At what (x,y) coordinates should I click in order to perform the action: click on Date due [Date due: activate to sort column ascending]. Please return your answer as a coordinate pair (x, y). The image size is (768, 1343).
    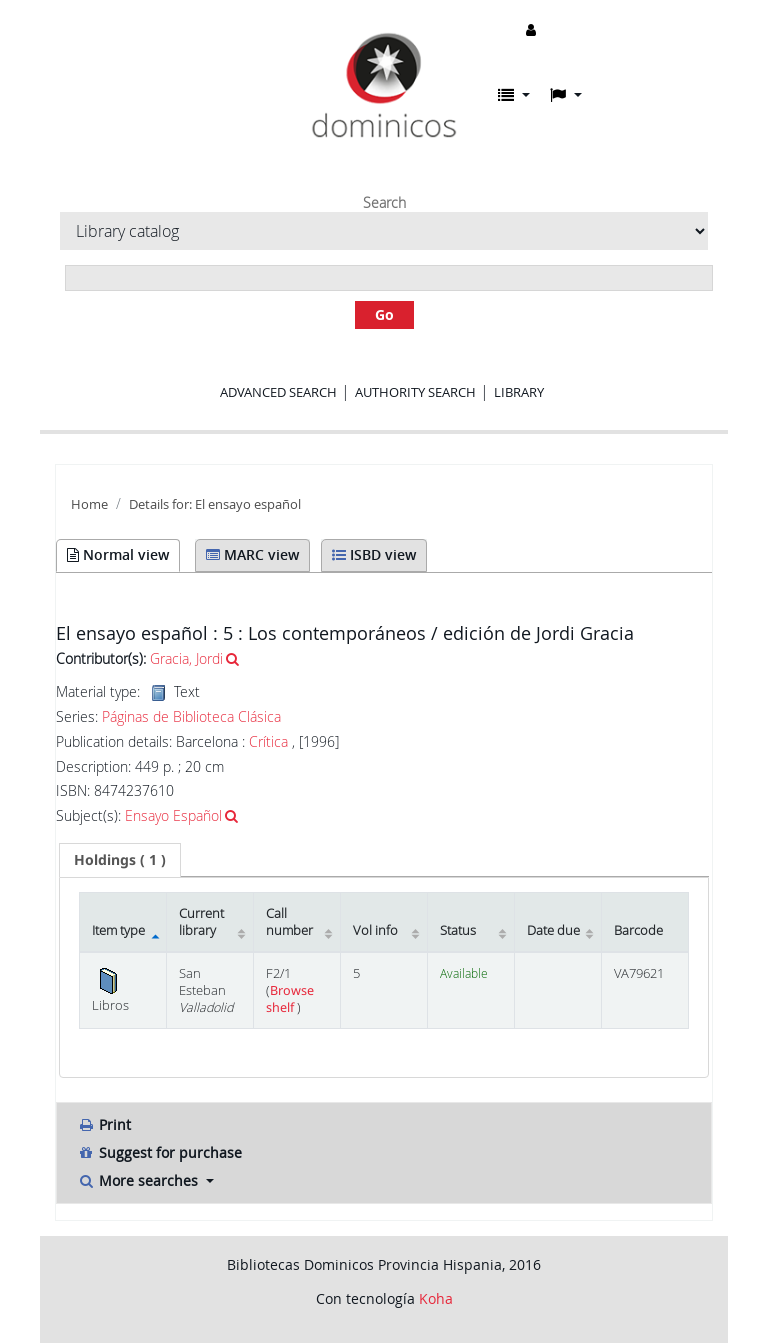
    Looking at the image, I should click on (553, 930).